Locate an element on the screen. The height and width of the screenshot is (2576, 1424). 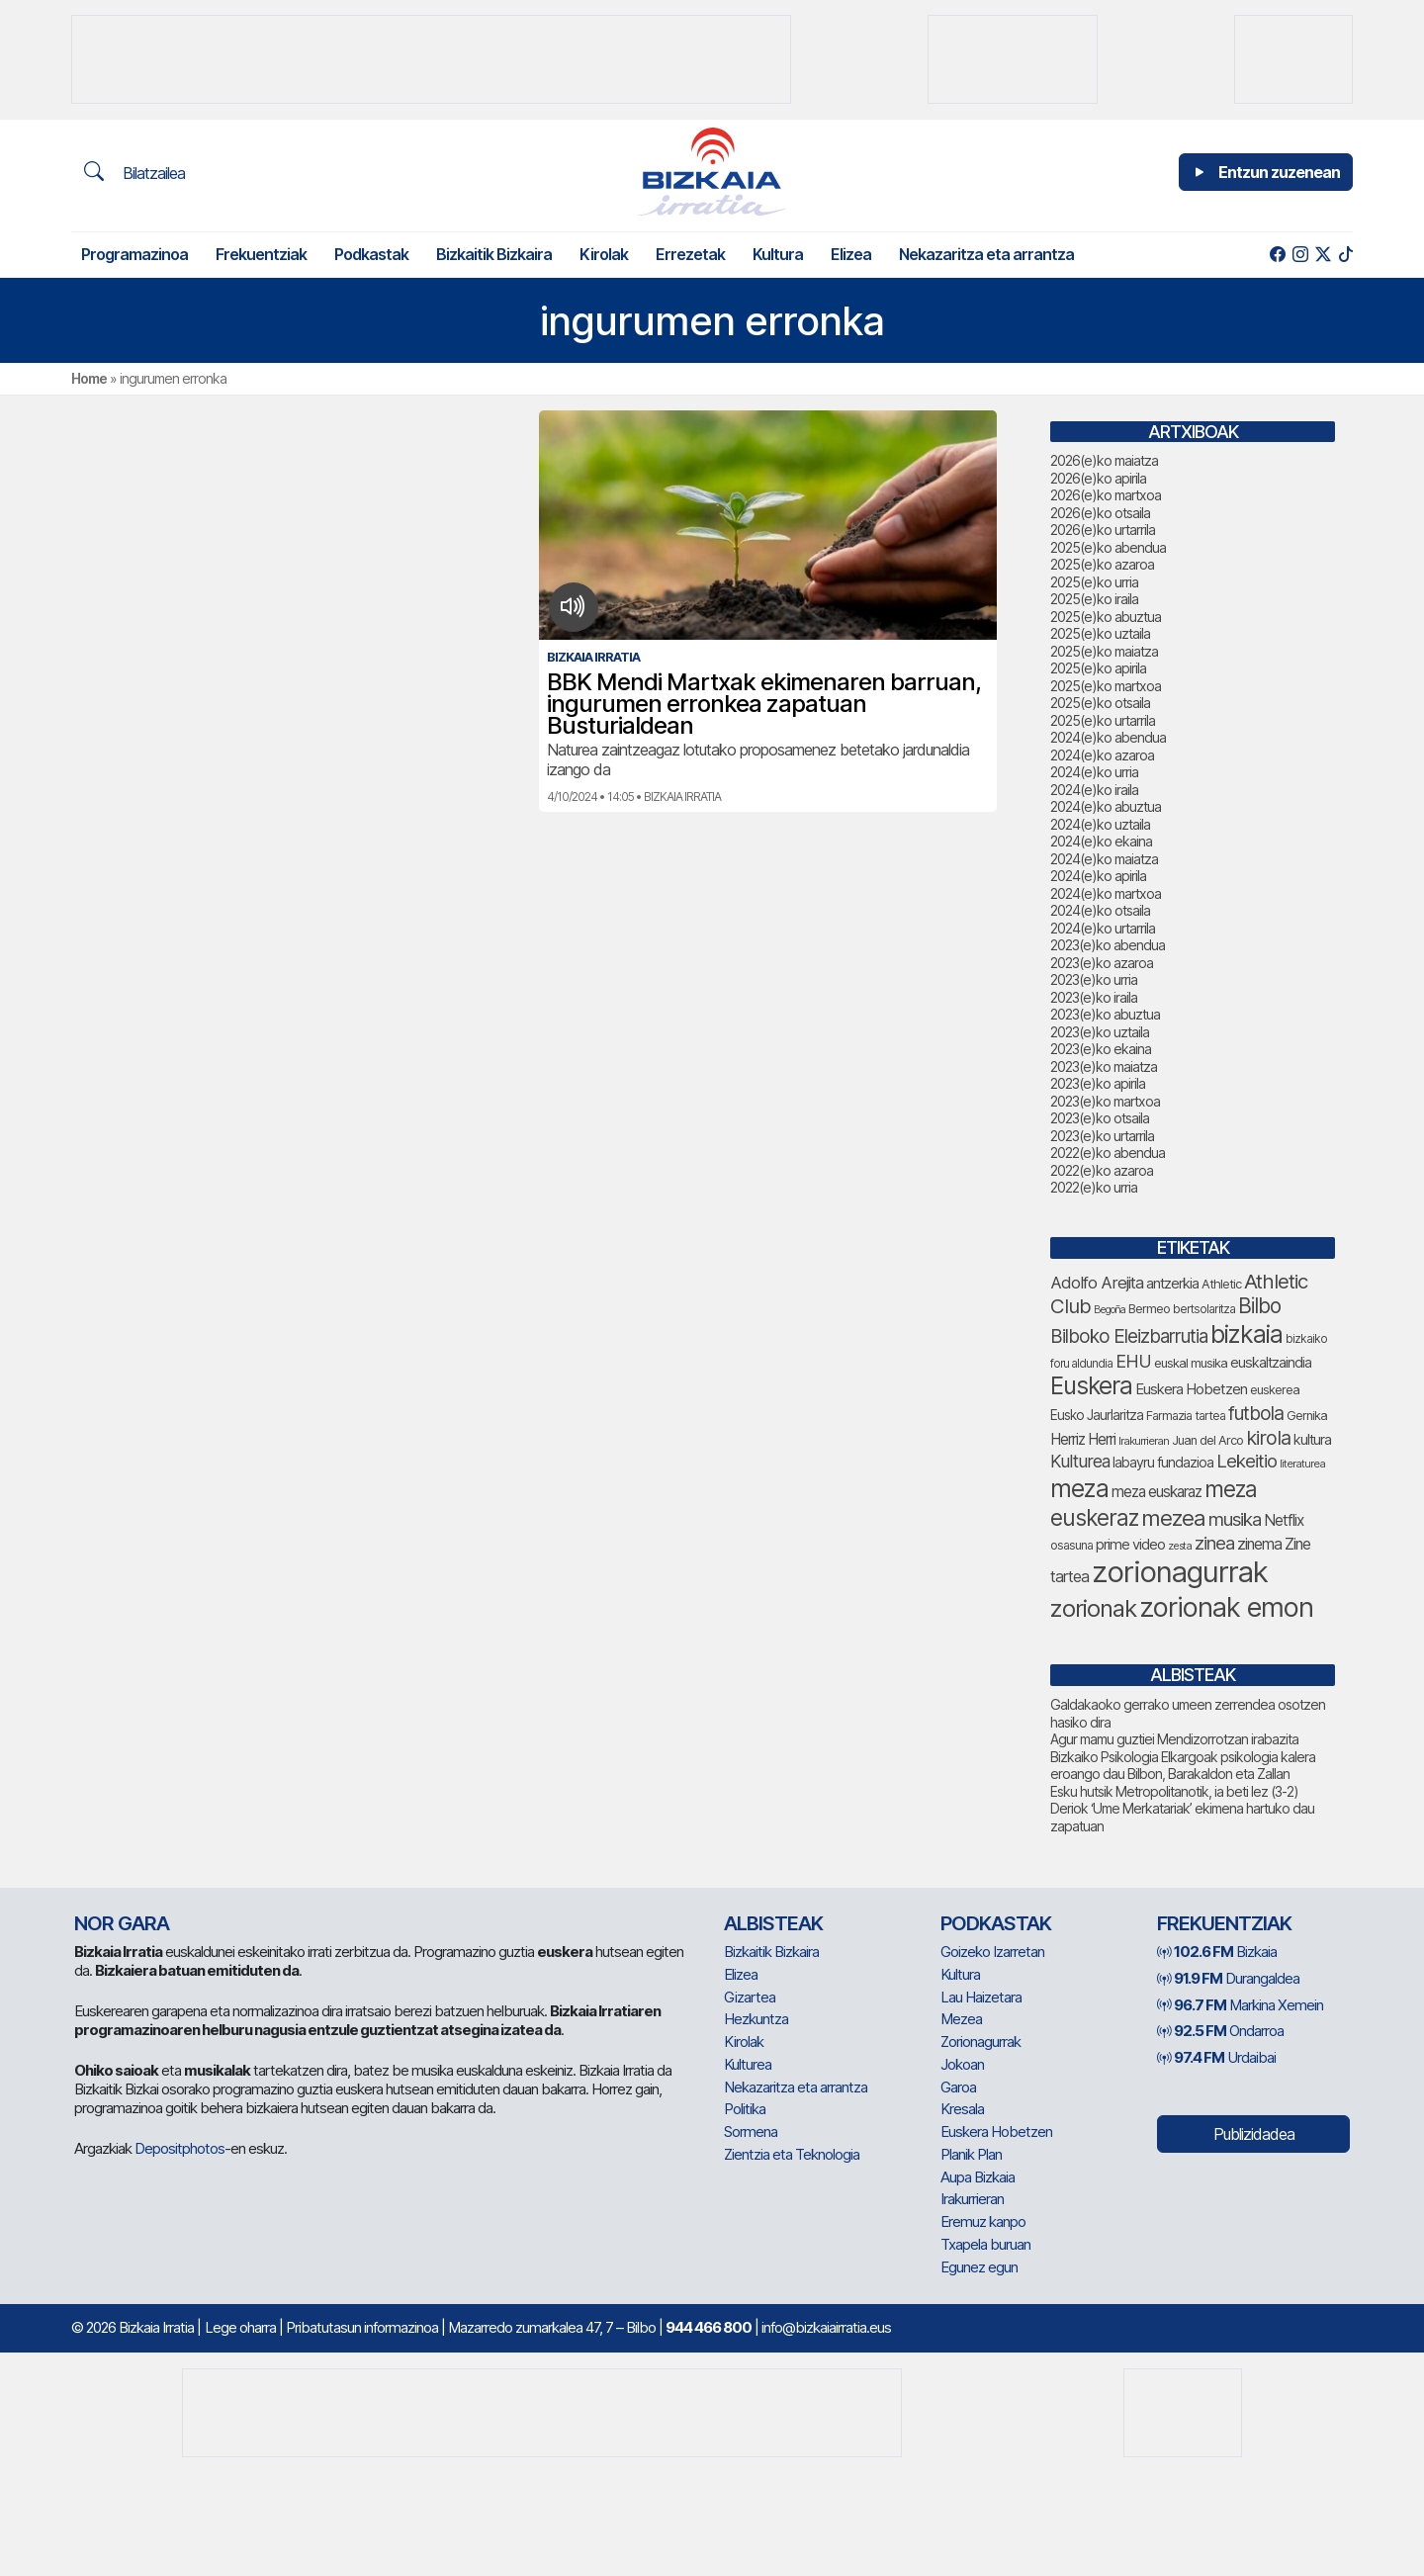
2025(e)ko apirila is located at coordinates (1098, 668).